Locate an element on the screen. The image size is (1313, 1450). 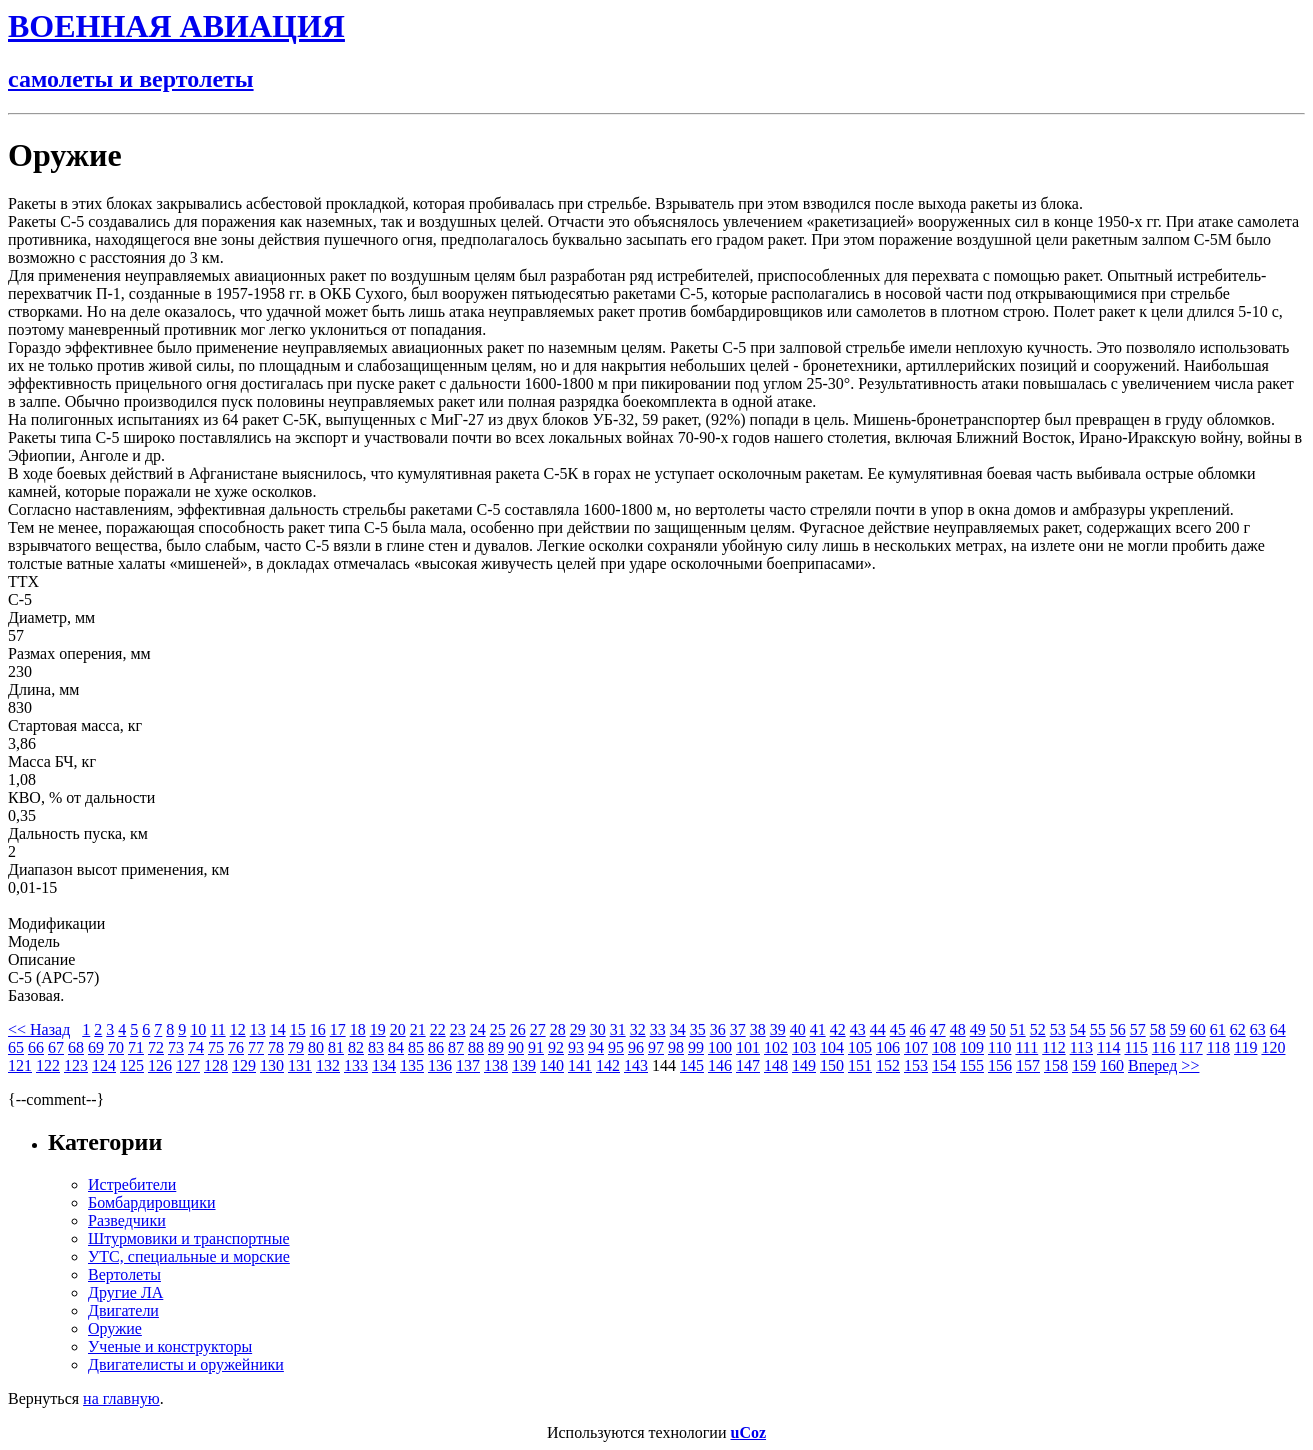
79 is located at coordinates (296, 1047).